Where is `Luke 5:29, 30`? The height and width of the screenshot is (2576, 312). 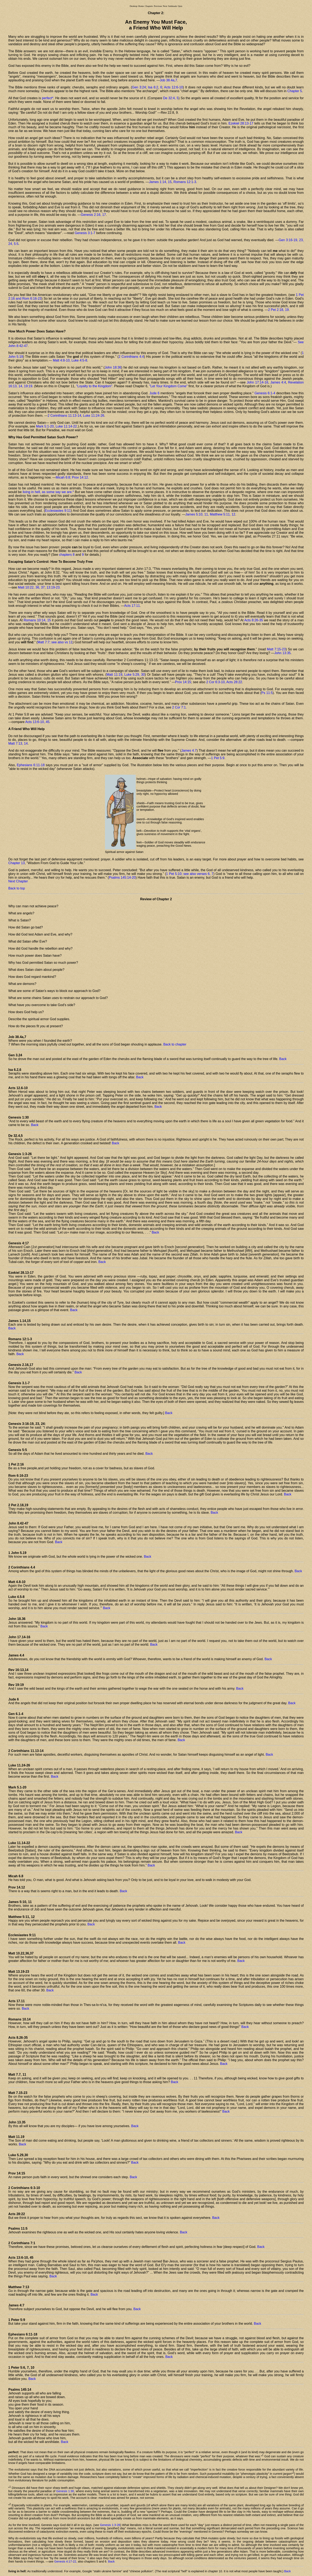 Luke 5:29, 30 is located at coordinates (134, 674).